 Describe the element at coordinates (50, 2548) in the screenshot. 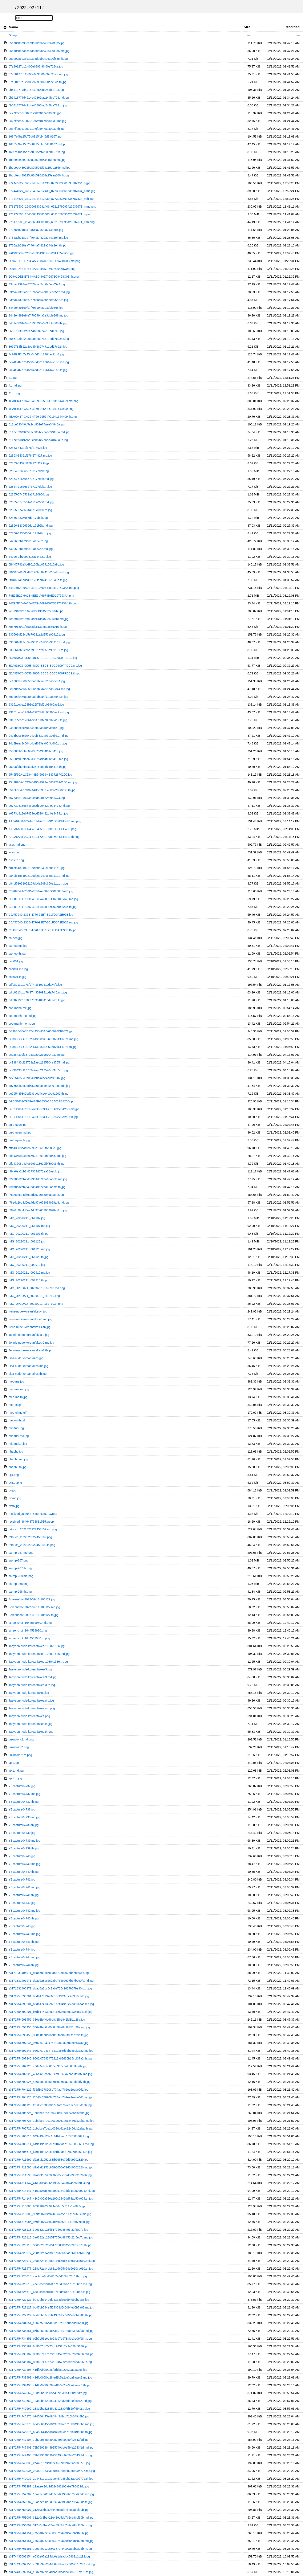

I see `z3172754761151_7a53402c20c80387df44c0ca5abc825b.th.jpg` at that location.